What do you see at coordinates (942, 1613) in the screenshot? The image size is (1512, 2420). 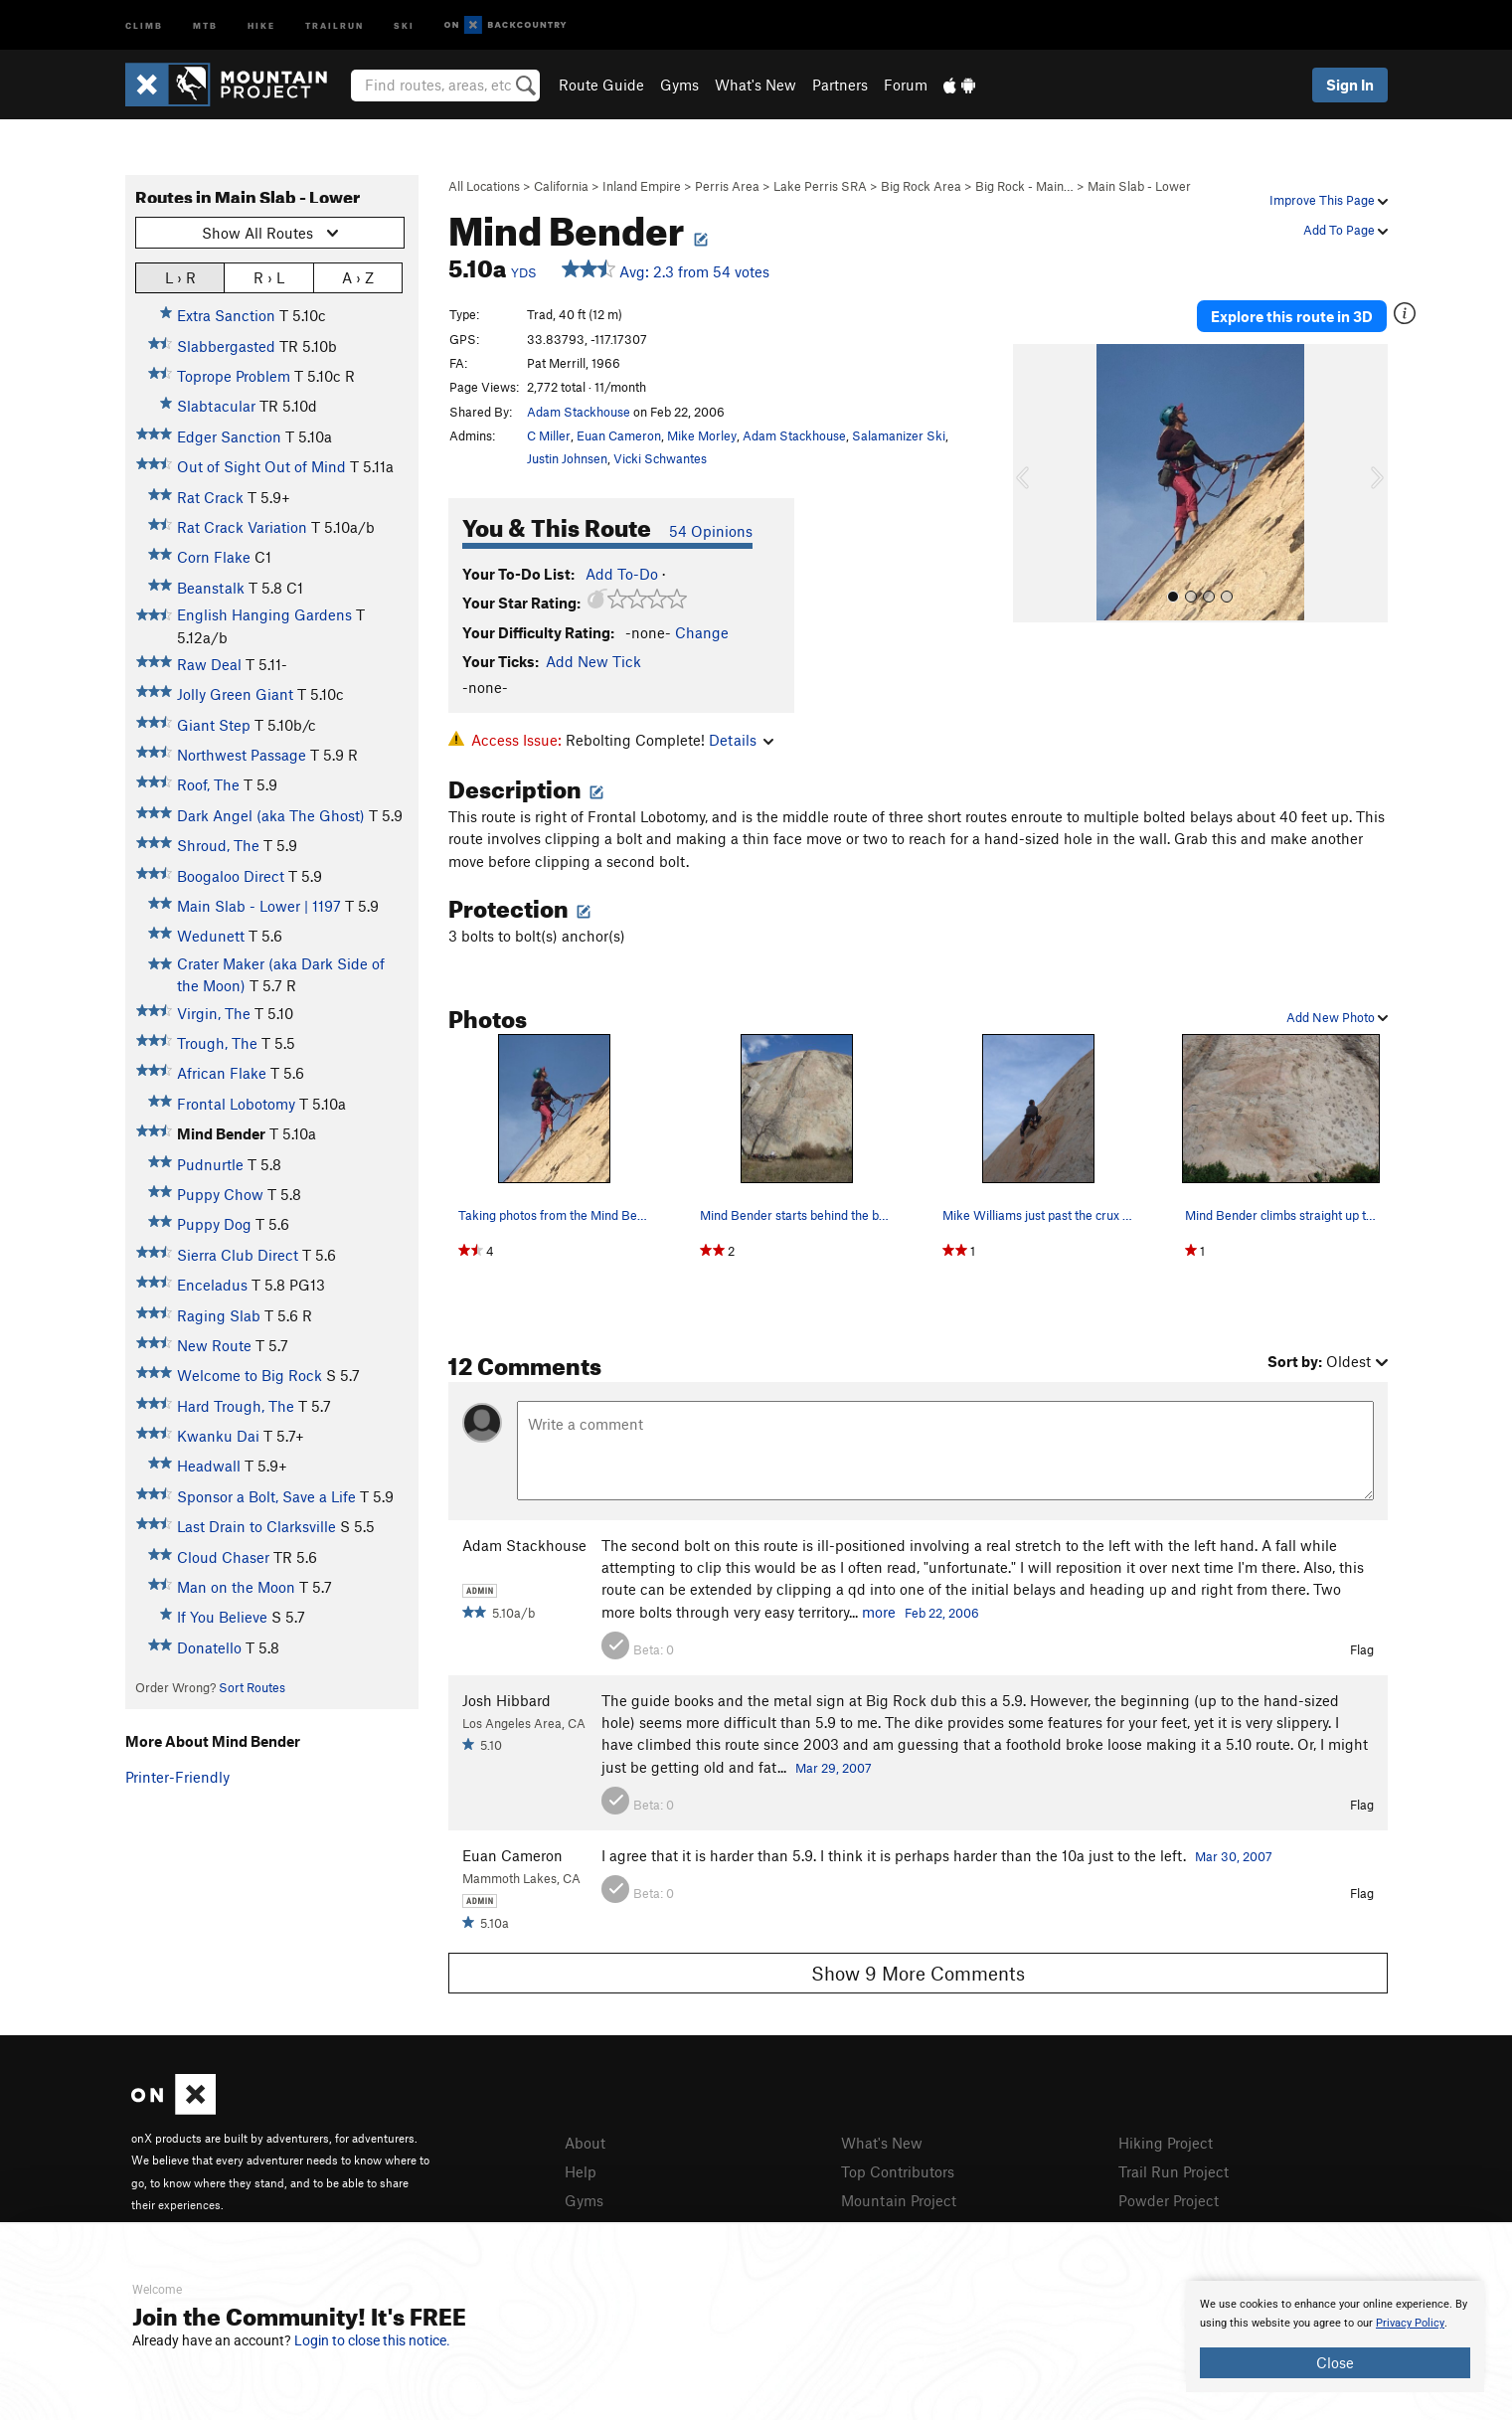 I see `Feb 22, 2006` at bounding box center [942, 1613].